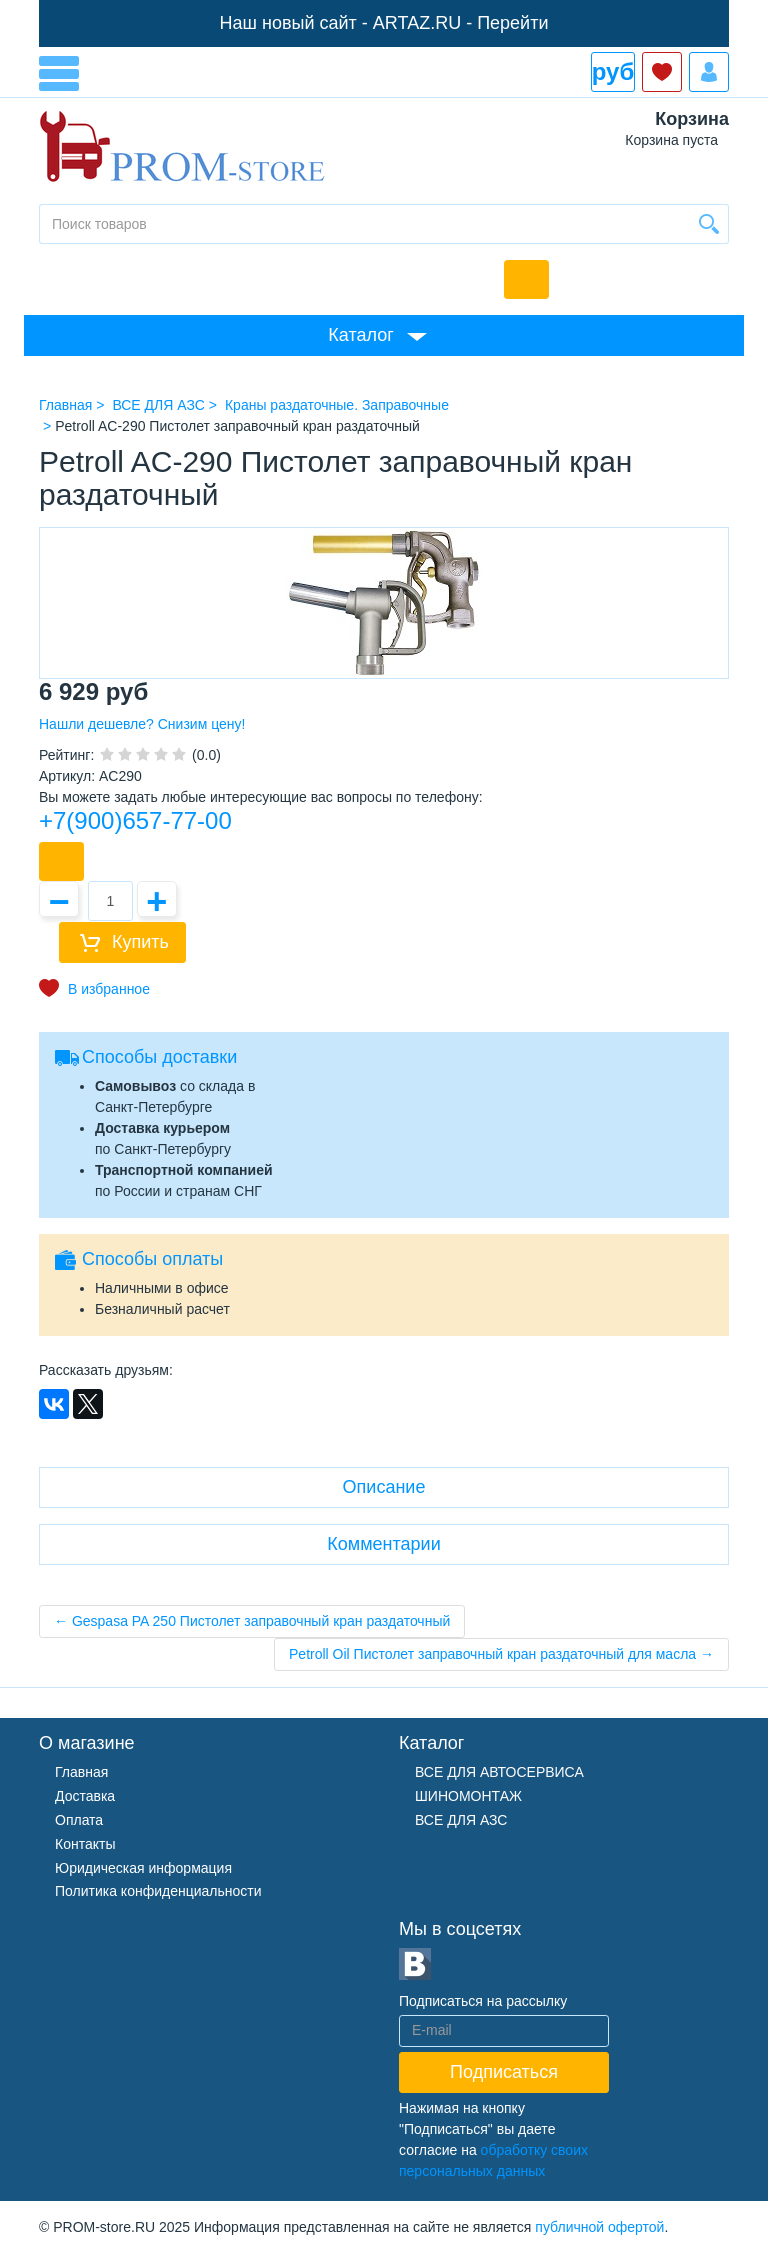 This screenshot has width=768, height=2254. What do you see at coordinates (158, 1891) in the screenshot?
I see `Политика конфиденциальности` at bounding box center [158, 1891].